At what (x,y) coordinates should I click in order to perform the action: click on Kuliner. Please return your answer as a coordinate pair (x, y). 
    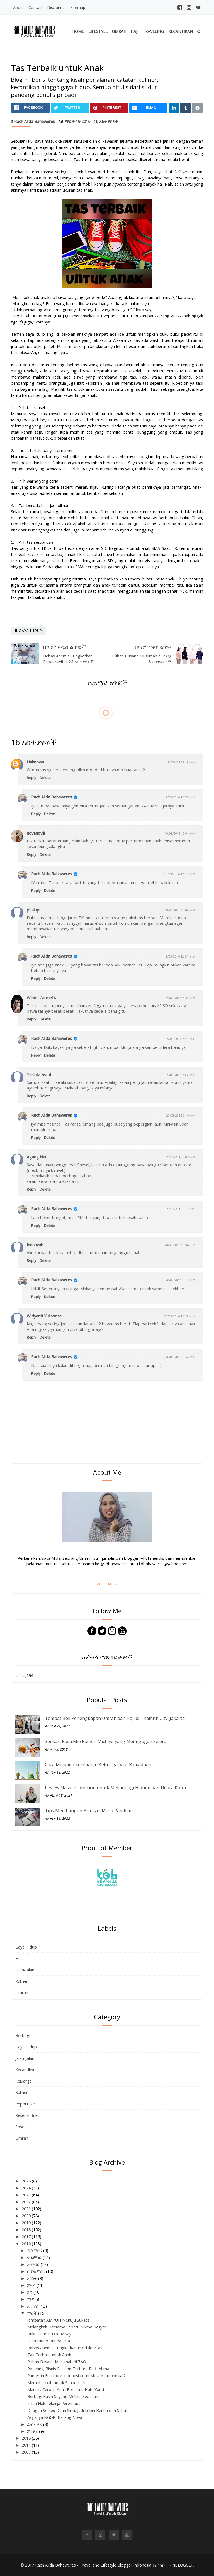
    Looking at the image, I should click on (21, 1981).